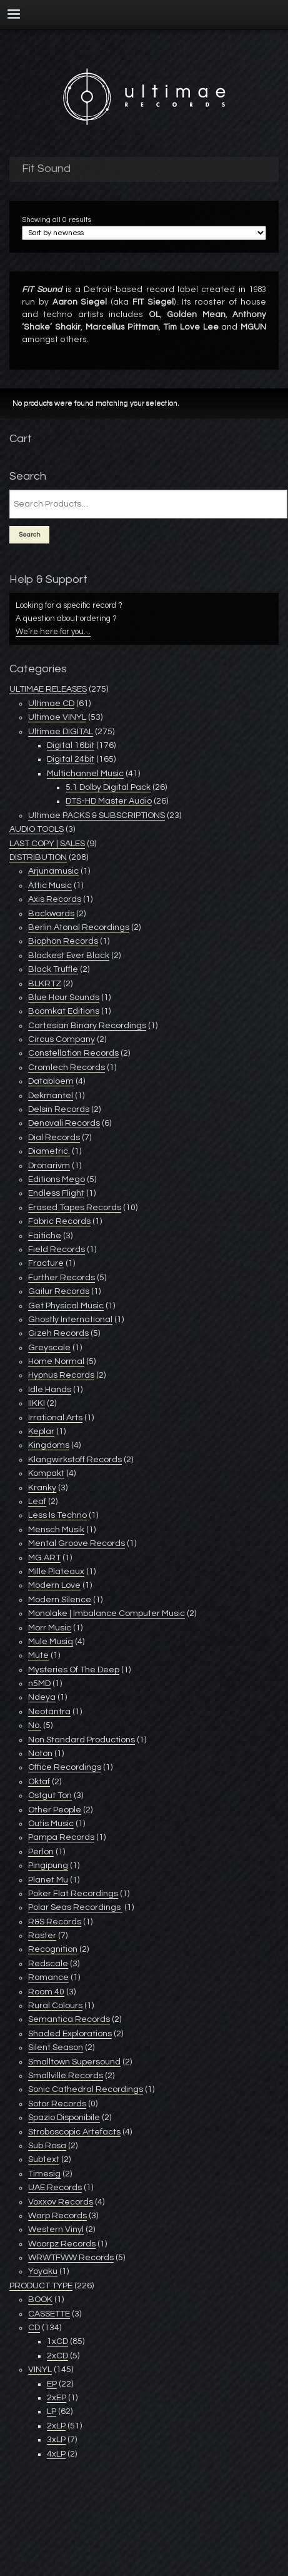 This screenshot has width=288, height=2576. Describe the element at coordinates (109, 801) in the screenshot. I see `DTS-HD Master Audio` at that location.